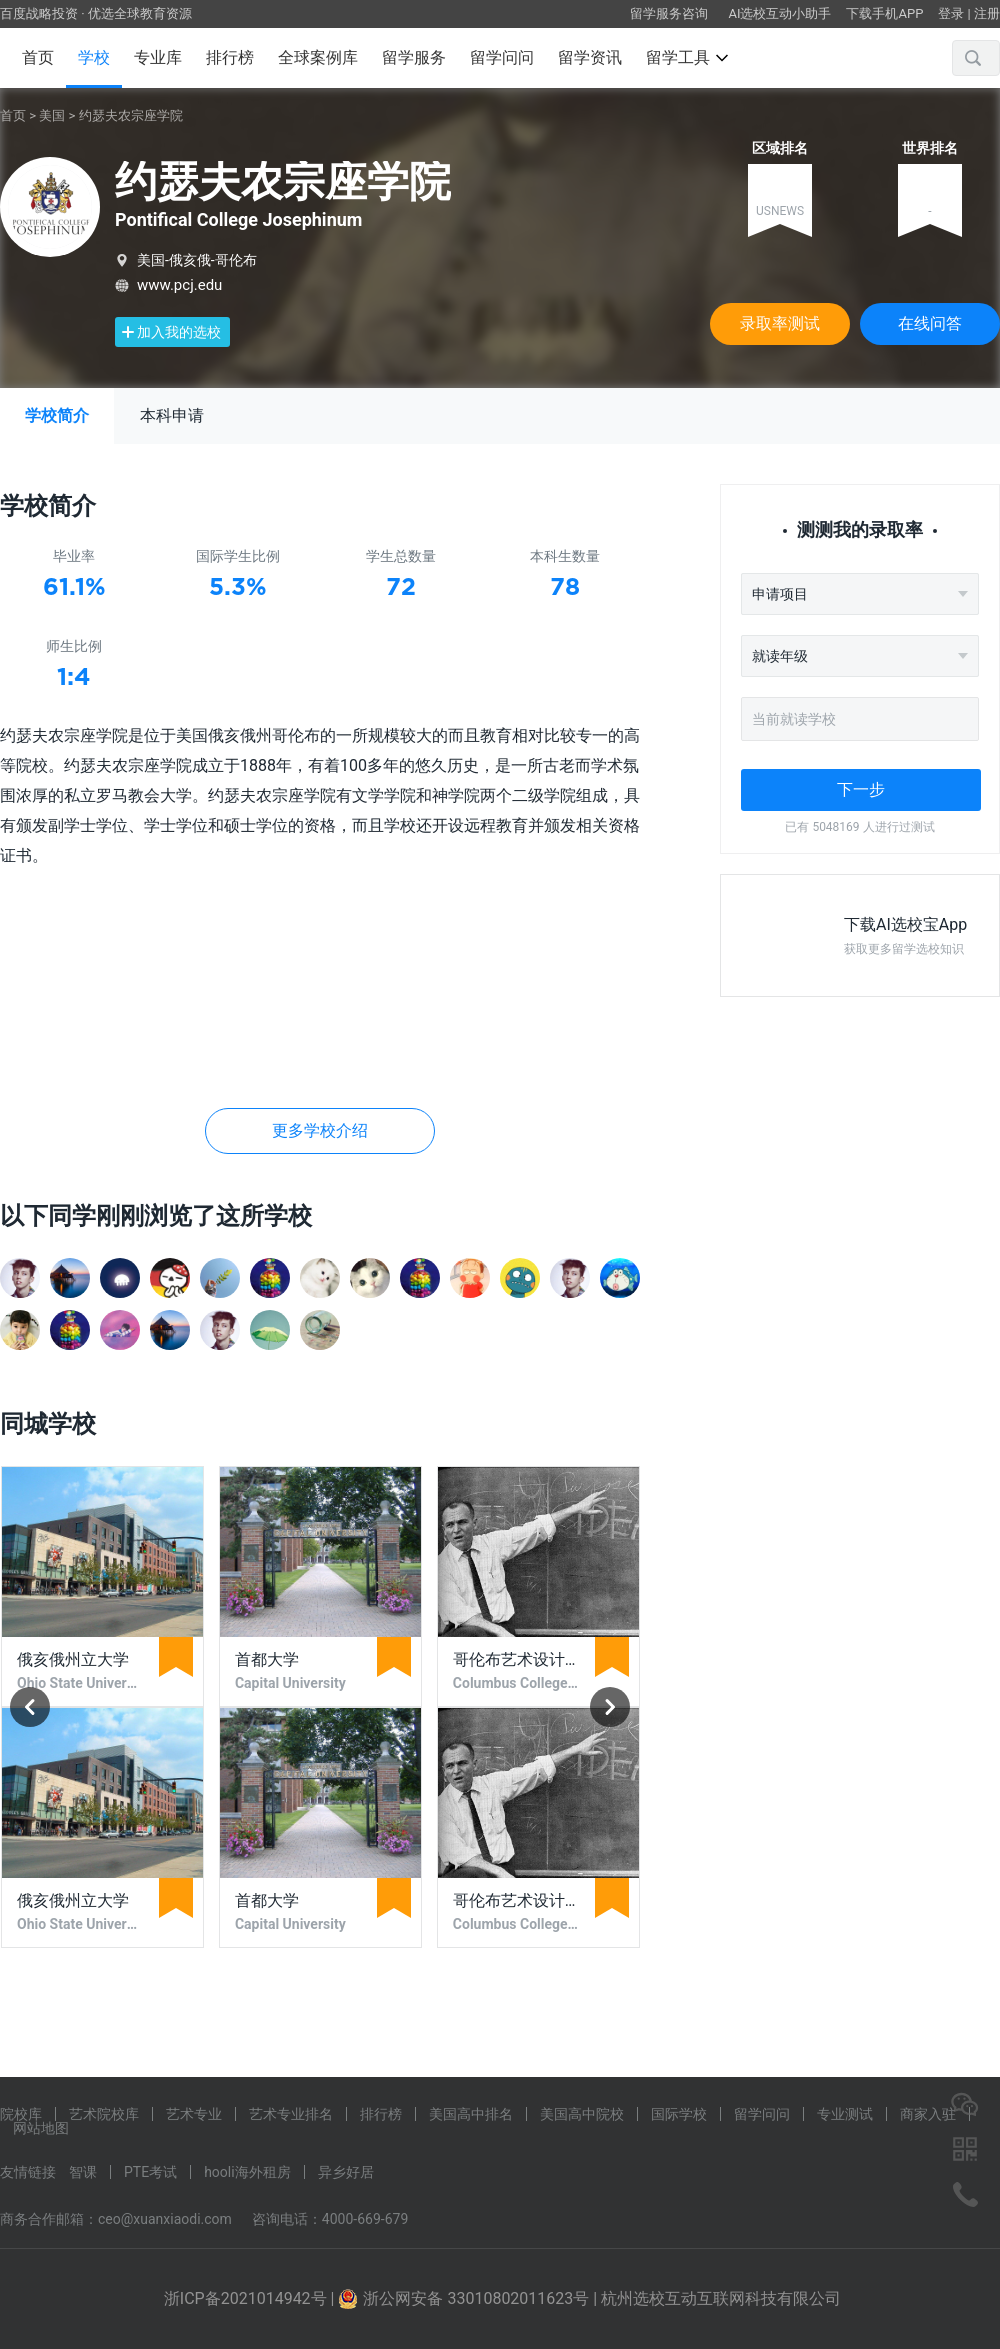  What do you see at coordinates (590, 57) in the screenshot?
I see `留学资讯` at bounding box center [590, 57].